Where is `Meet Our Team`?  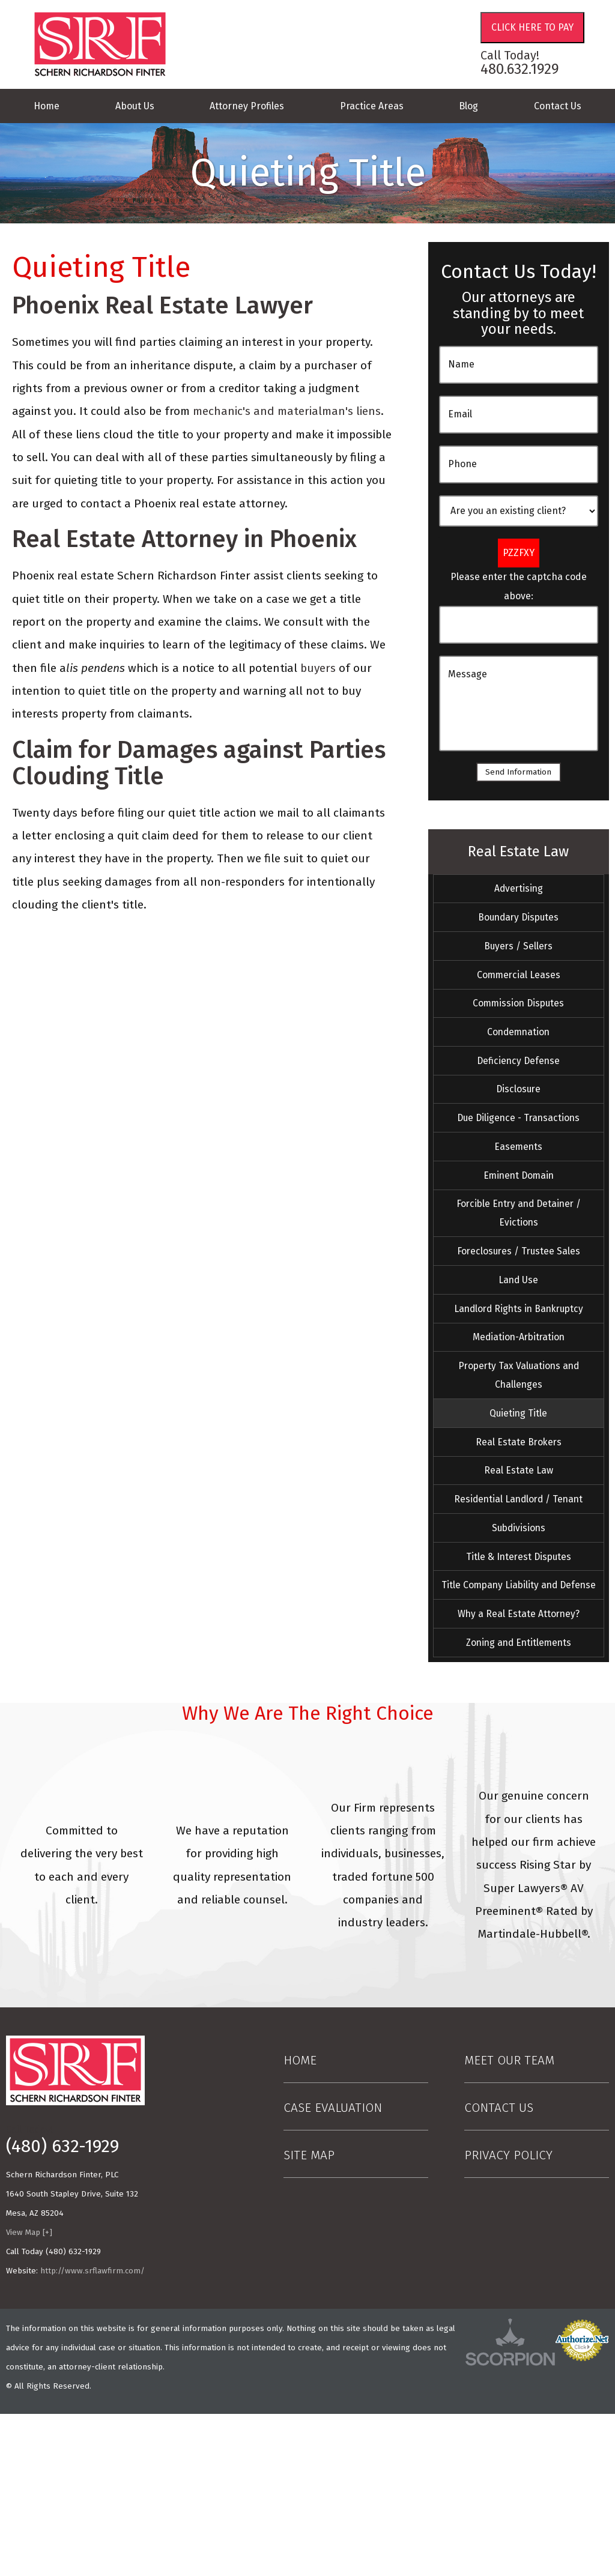
Meet Our Team is located at coordinates (509, 2222).